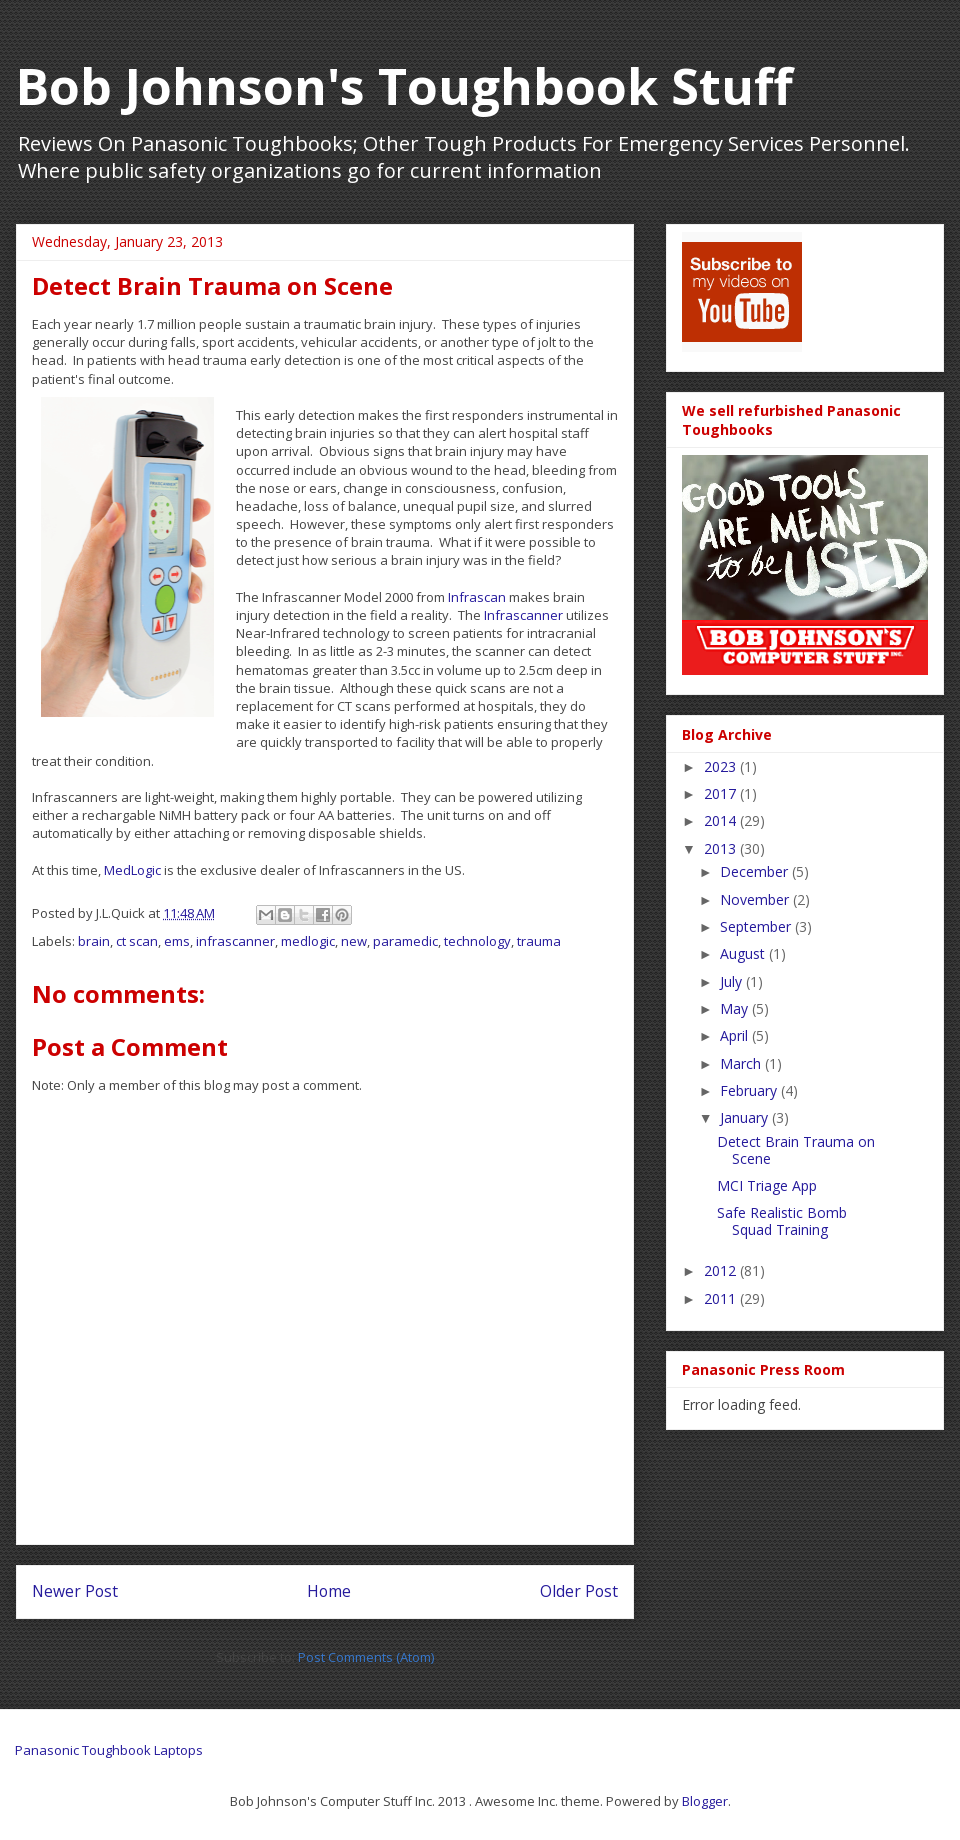 This screenshot has height=1840, width=960. I want to click on MCI Triage App, so click(767, 1185).